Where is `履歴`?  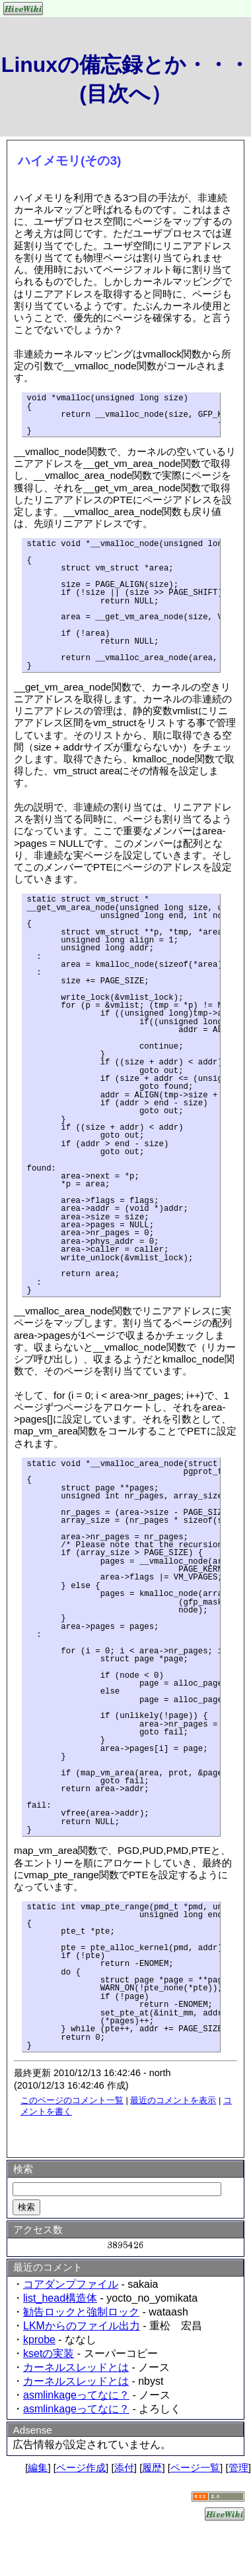
履歴 is located at coordinates (152, 2467).